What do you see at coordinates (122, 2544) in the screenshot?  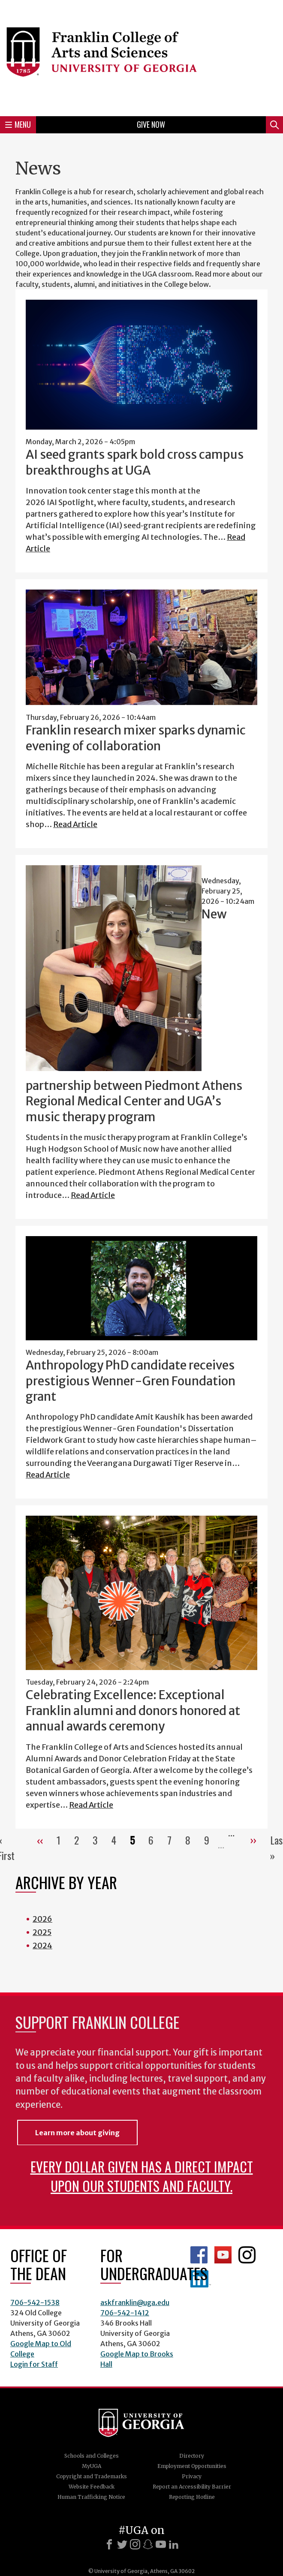 I see `[X]` at bounding box center [122, 2544].